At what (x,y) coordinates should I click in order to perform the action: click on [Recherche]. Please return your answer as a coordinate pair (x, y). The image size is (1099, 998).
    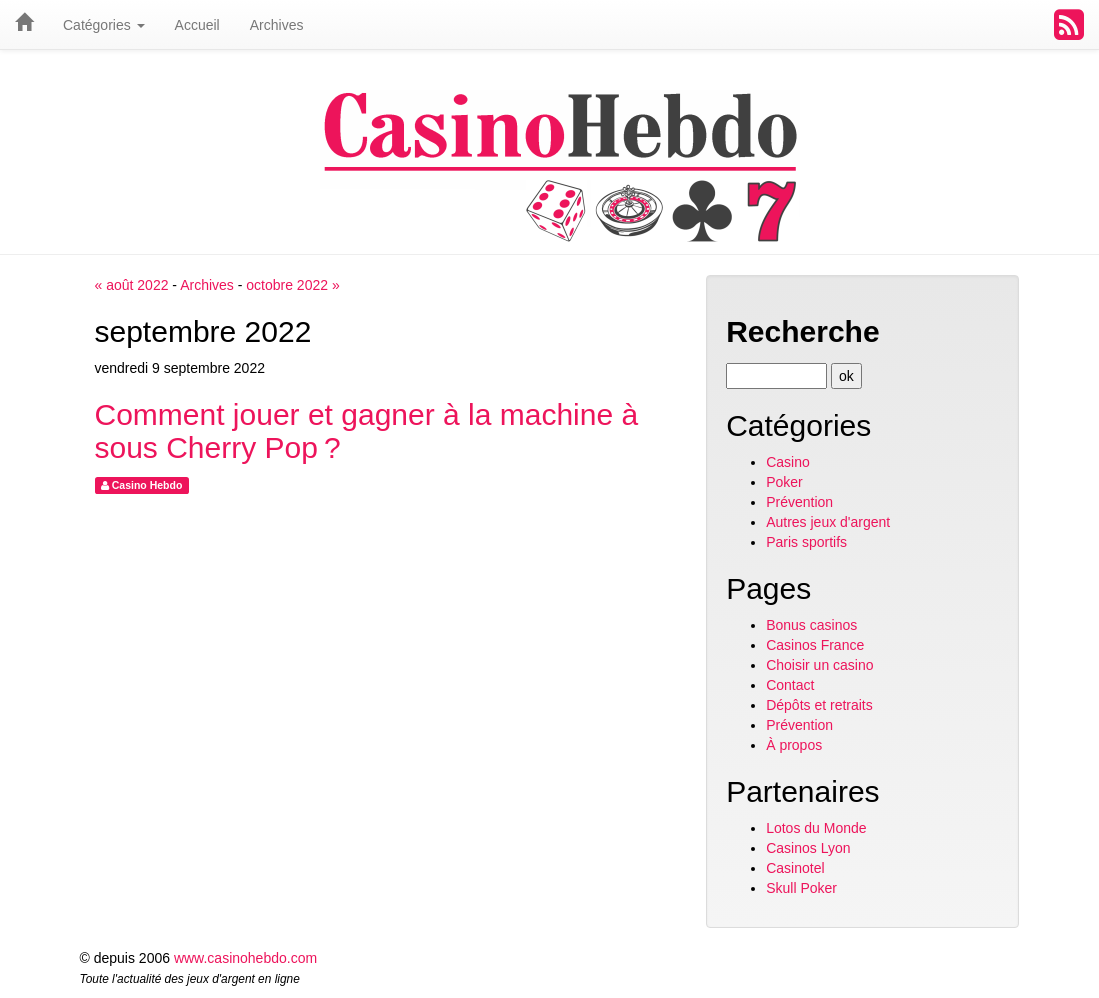
    Looking at the image, I should click on (776, 376).